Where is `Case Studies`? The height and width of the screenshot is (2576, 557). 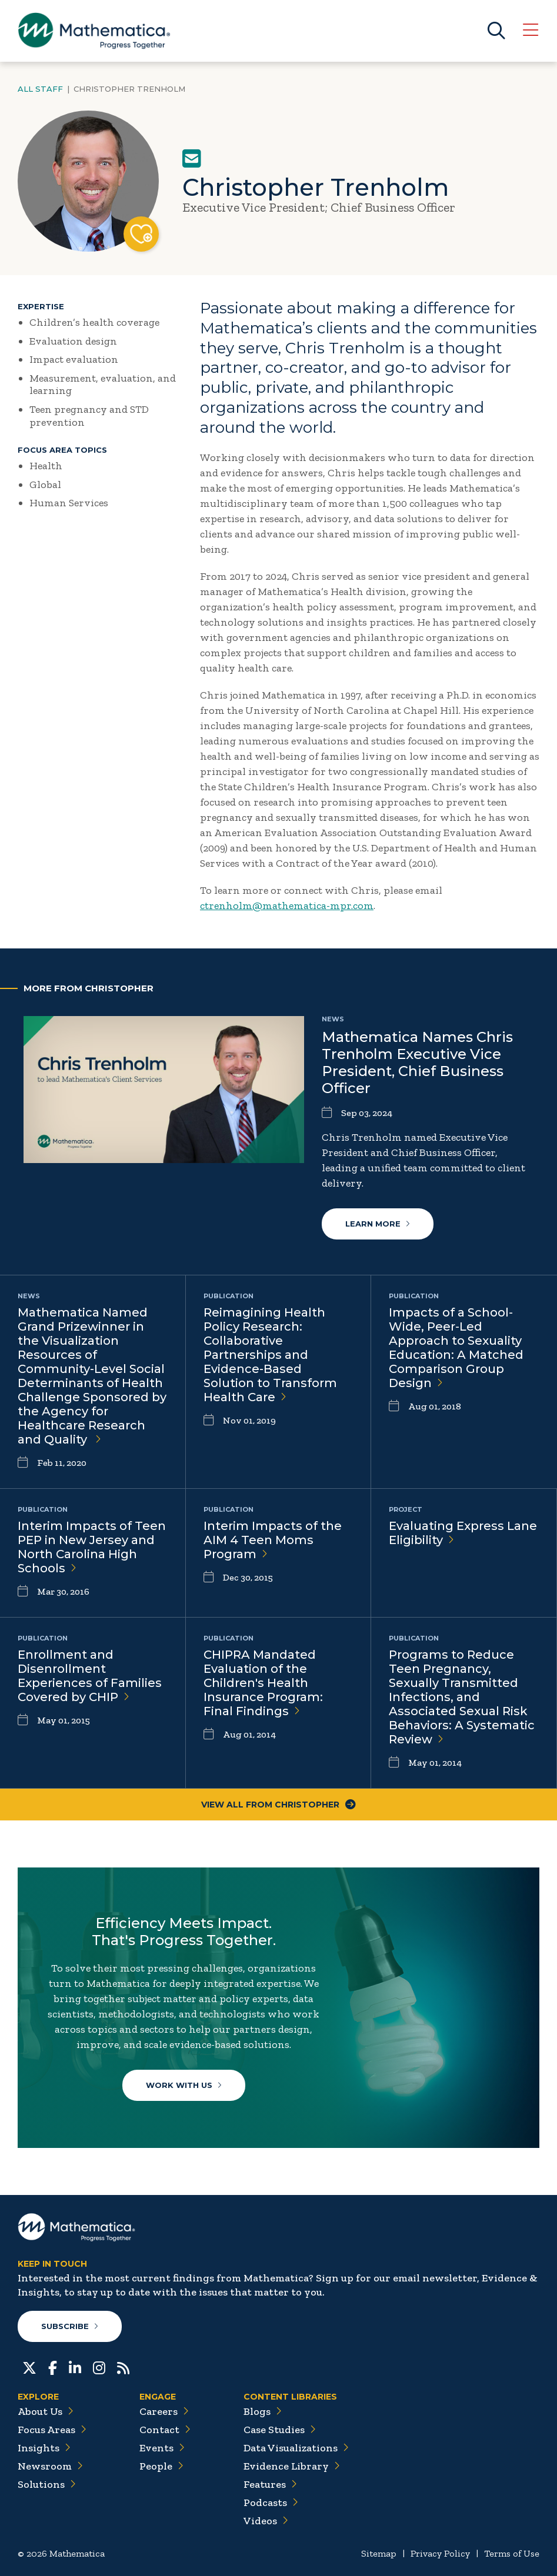 Case Studies is located at coordinates (280, 2429).